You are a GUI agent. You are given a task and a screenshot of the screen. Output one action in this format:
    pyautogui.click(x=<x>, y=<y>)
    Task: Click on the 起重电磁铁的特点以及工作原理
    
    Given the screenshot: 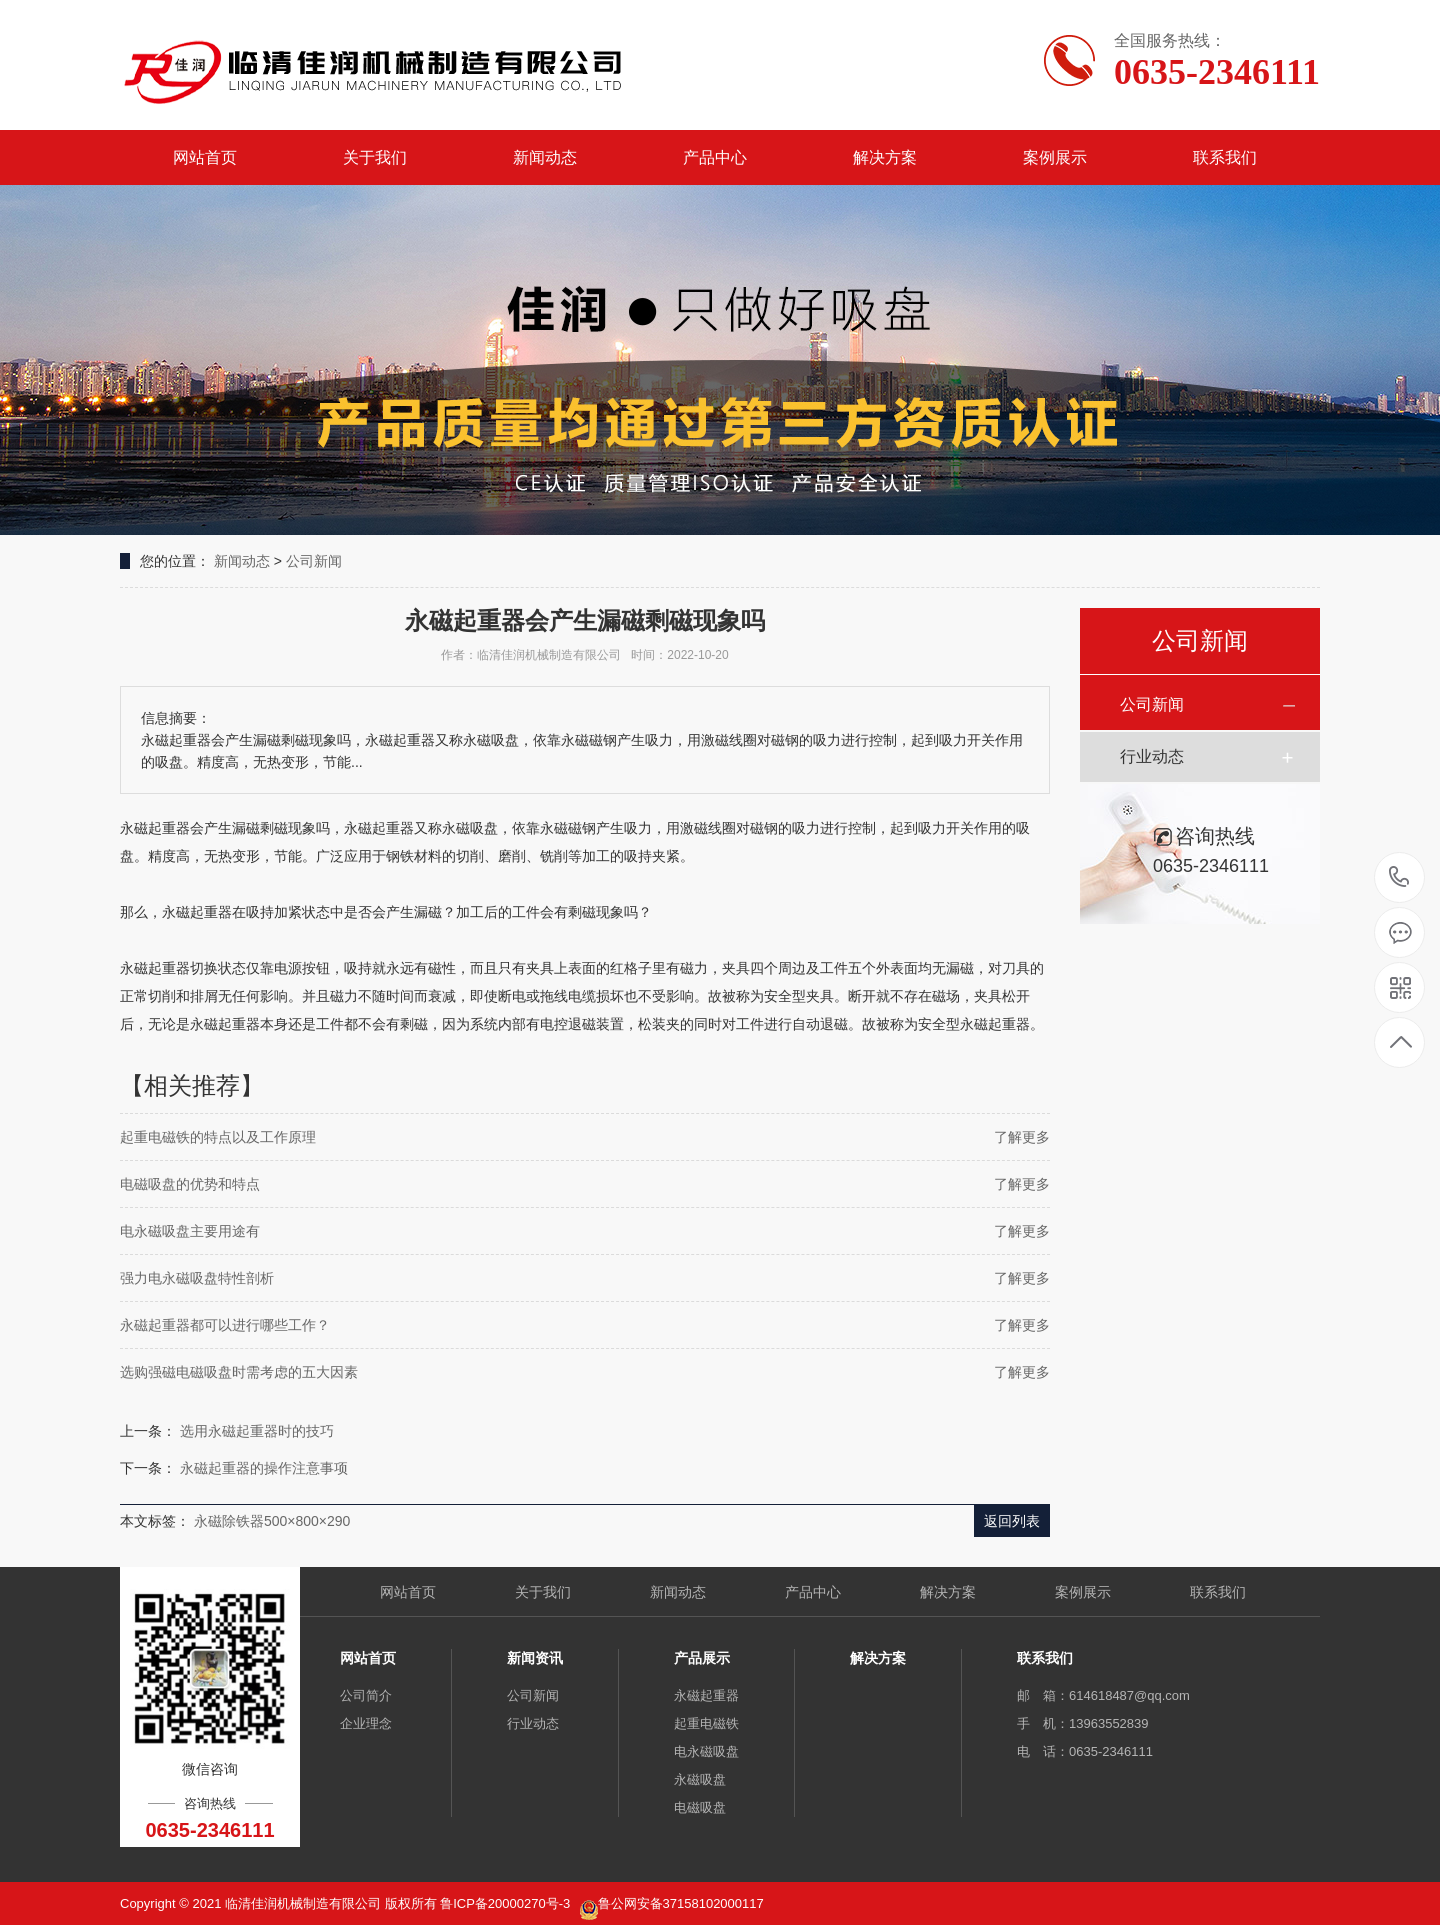 What is the action you would take?
    pyautogui.click(x=218, y=1137)
    